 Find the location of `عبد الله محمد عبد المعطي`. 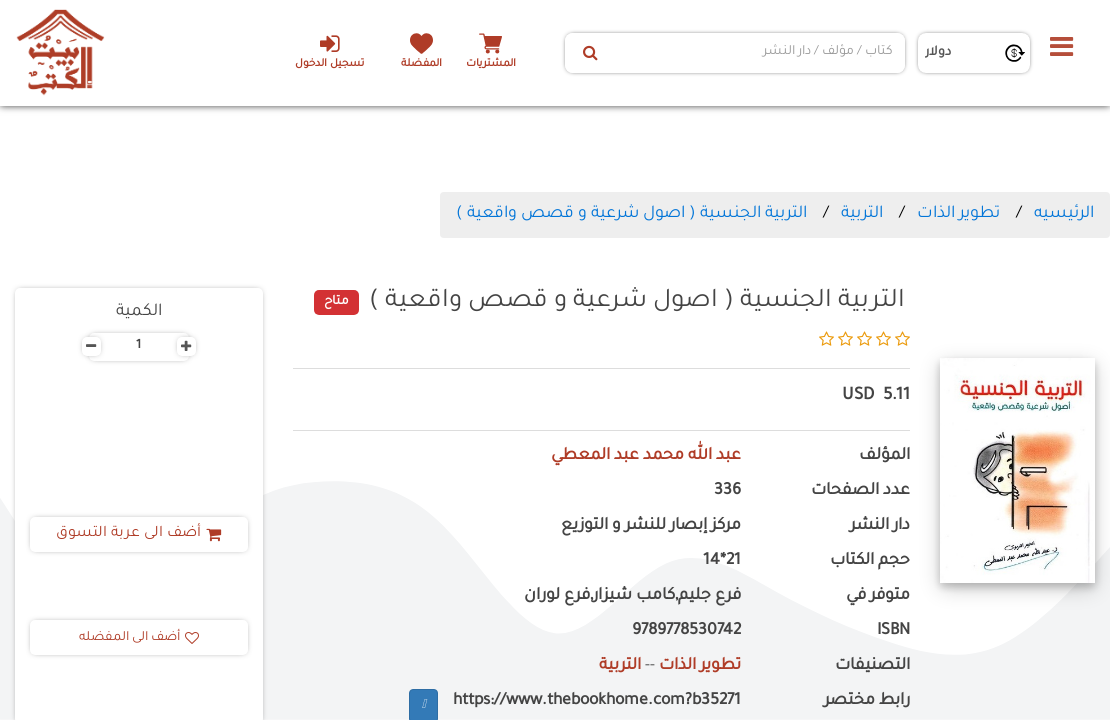

عبد الله محمد عبد المعطي is located at coordinates (646, 456).